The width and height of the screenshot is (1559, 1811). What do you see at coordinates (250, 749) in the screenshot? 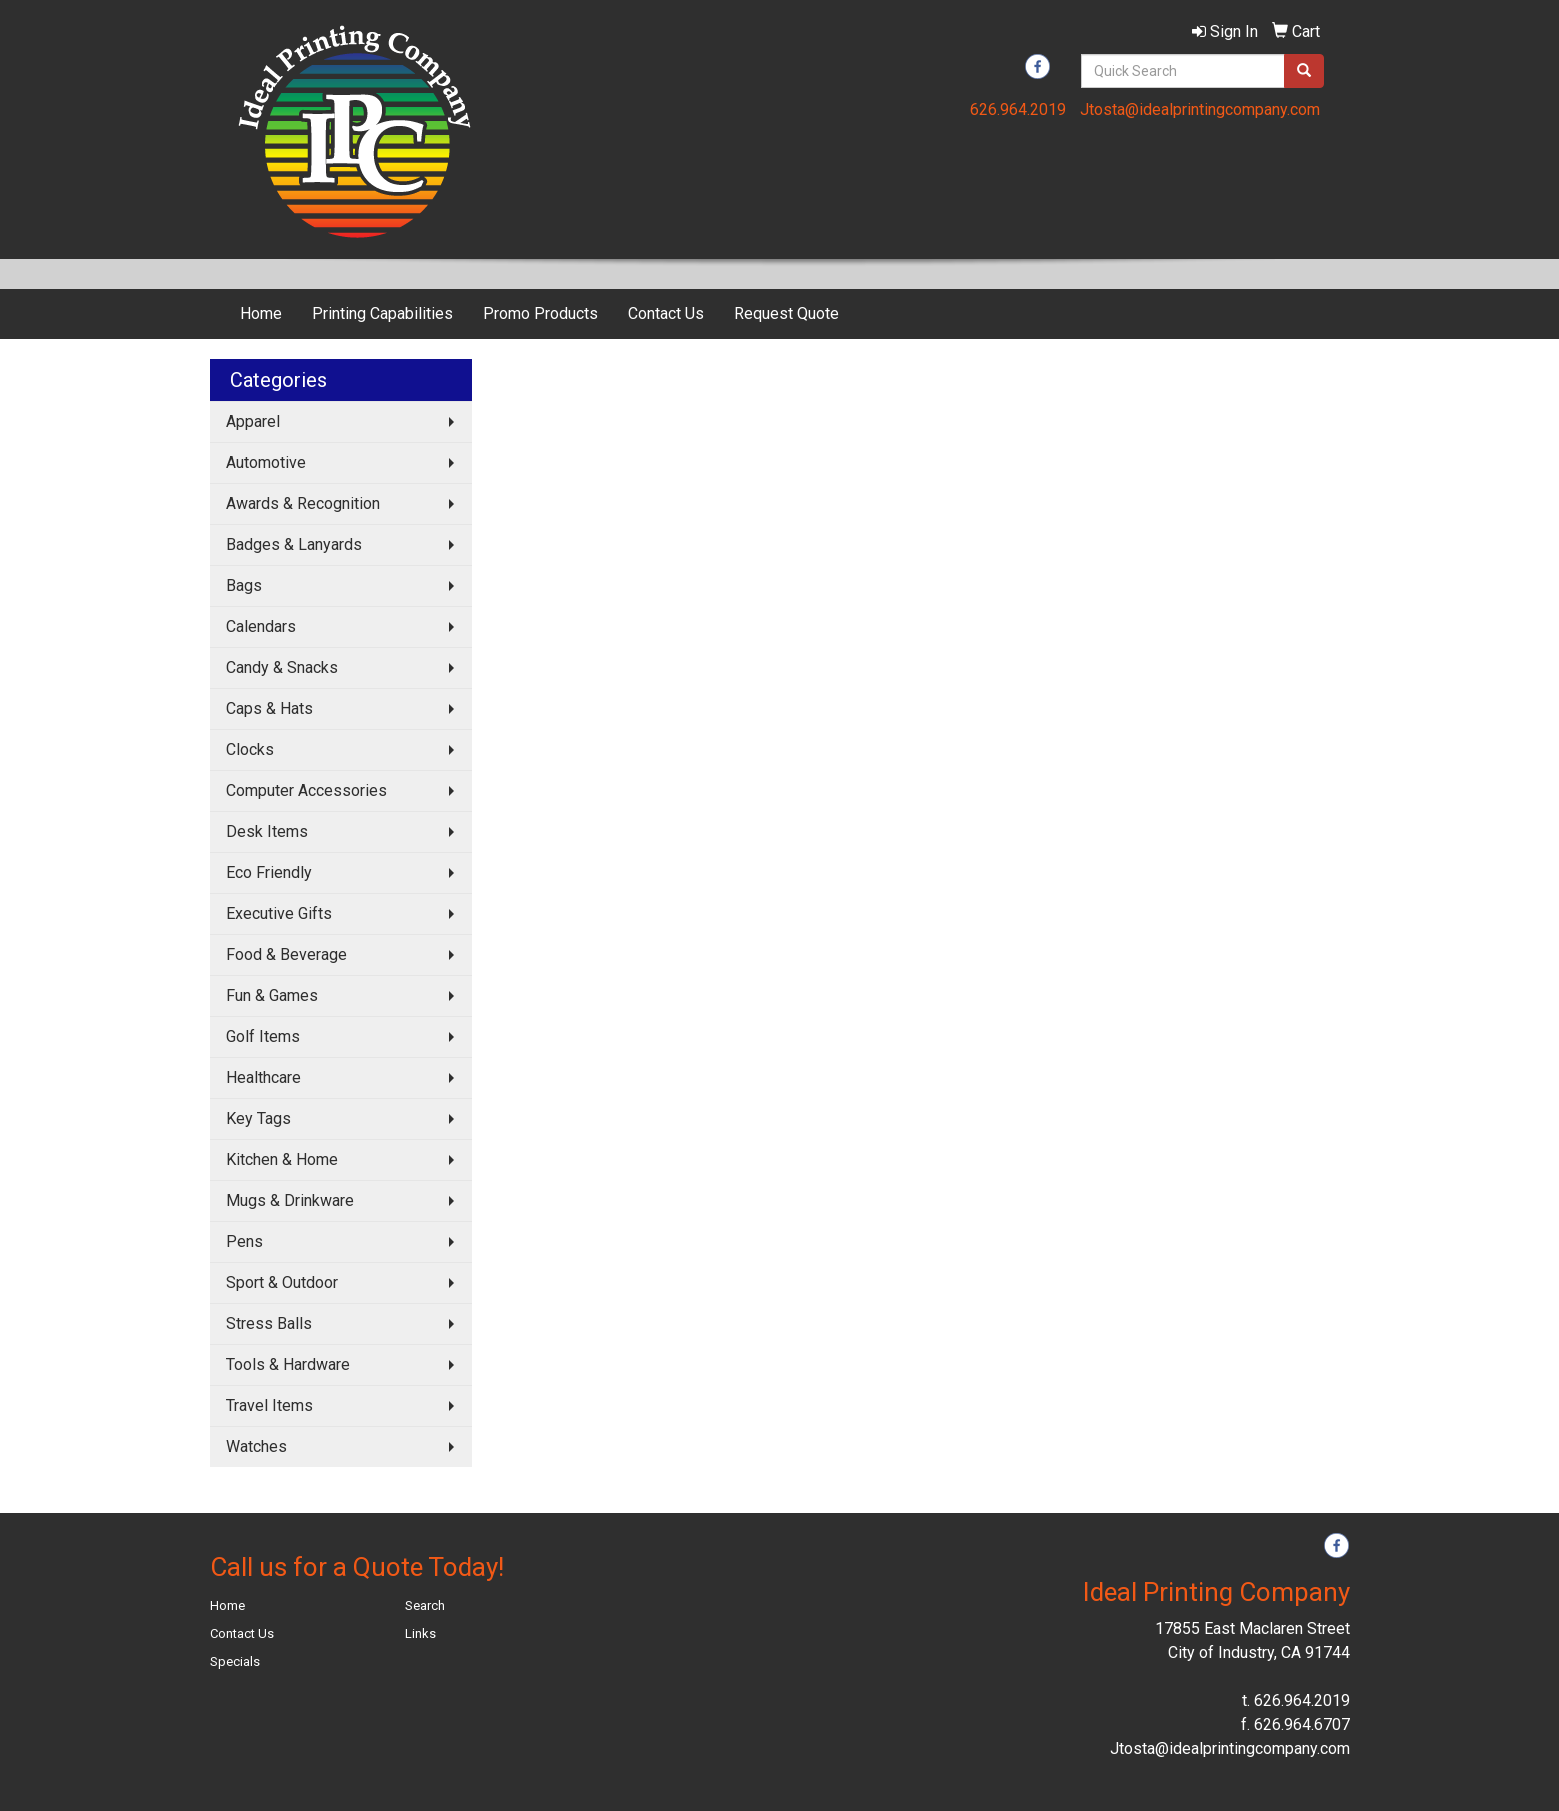
I see `Clocks` at bounding box center [250, 749].